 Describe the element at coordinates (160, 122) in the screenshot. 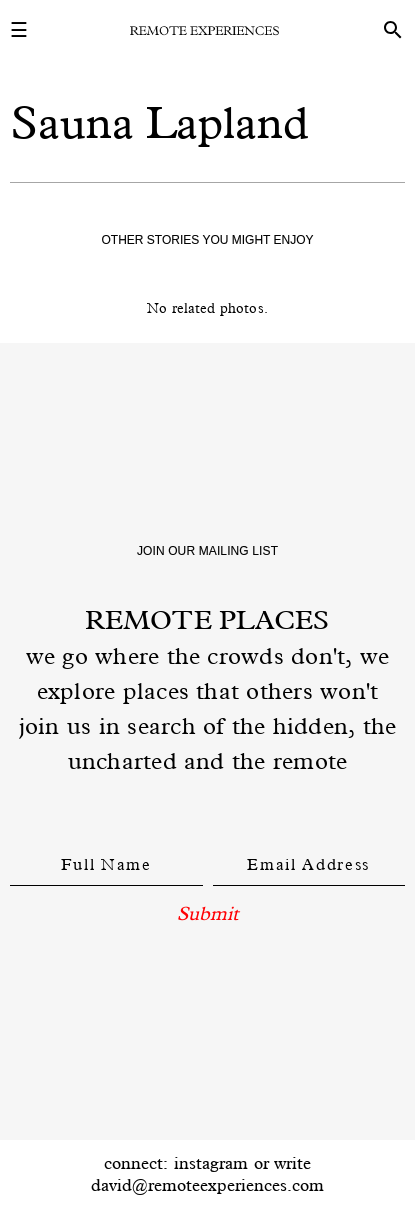

I see `Sauna Lapland` at that location.